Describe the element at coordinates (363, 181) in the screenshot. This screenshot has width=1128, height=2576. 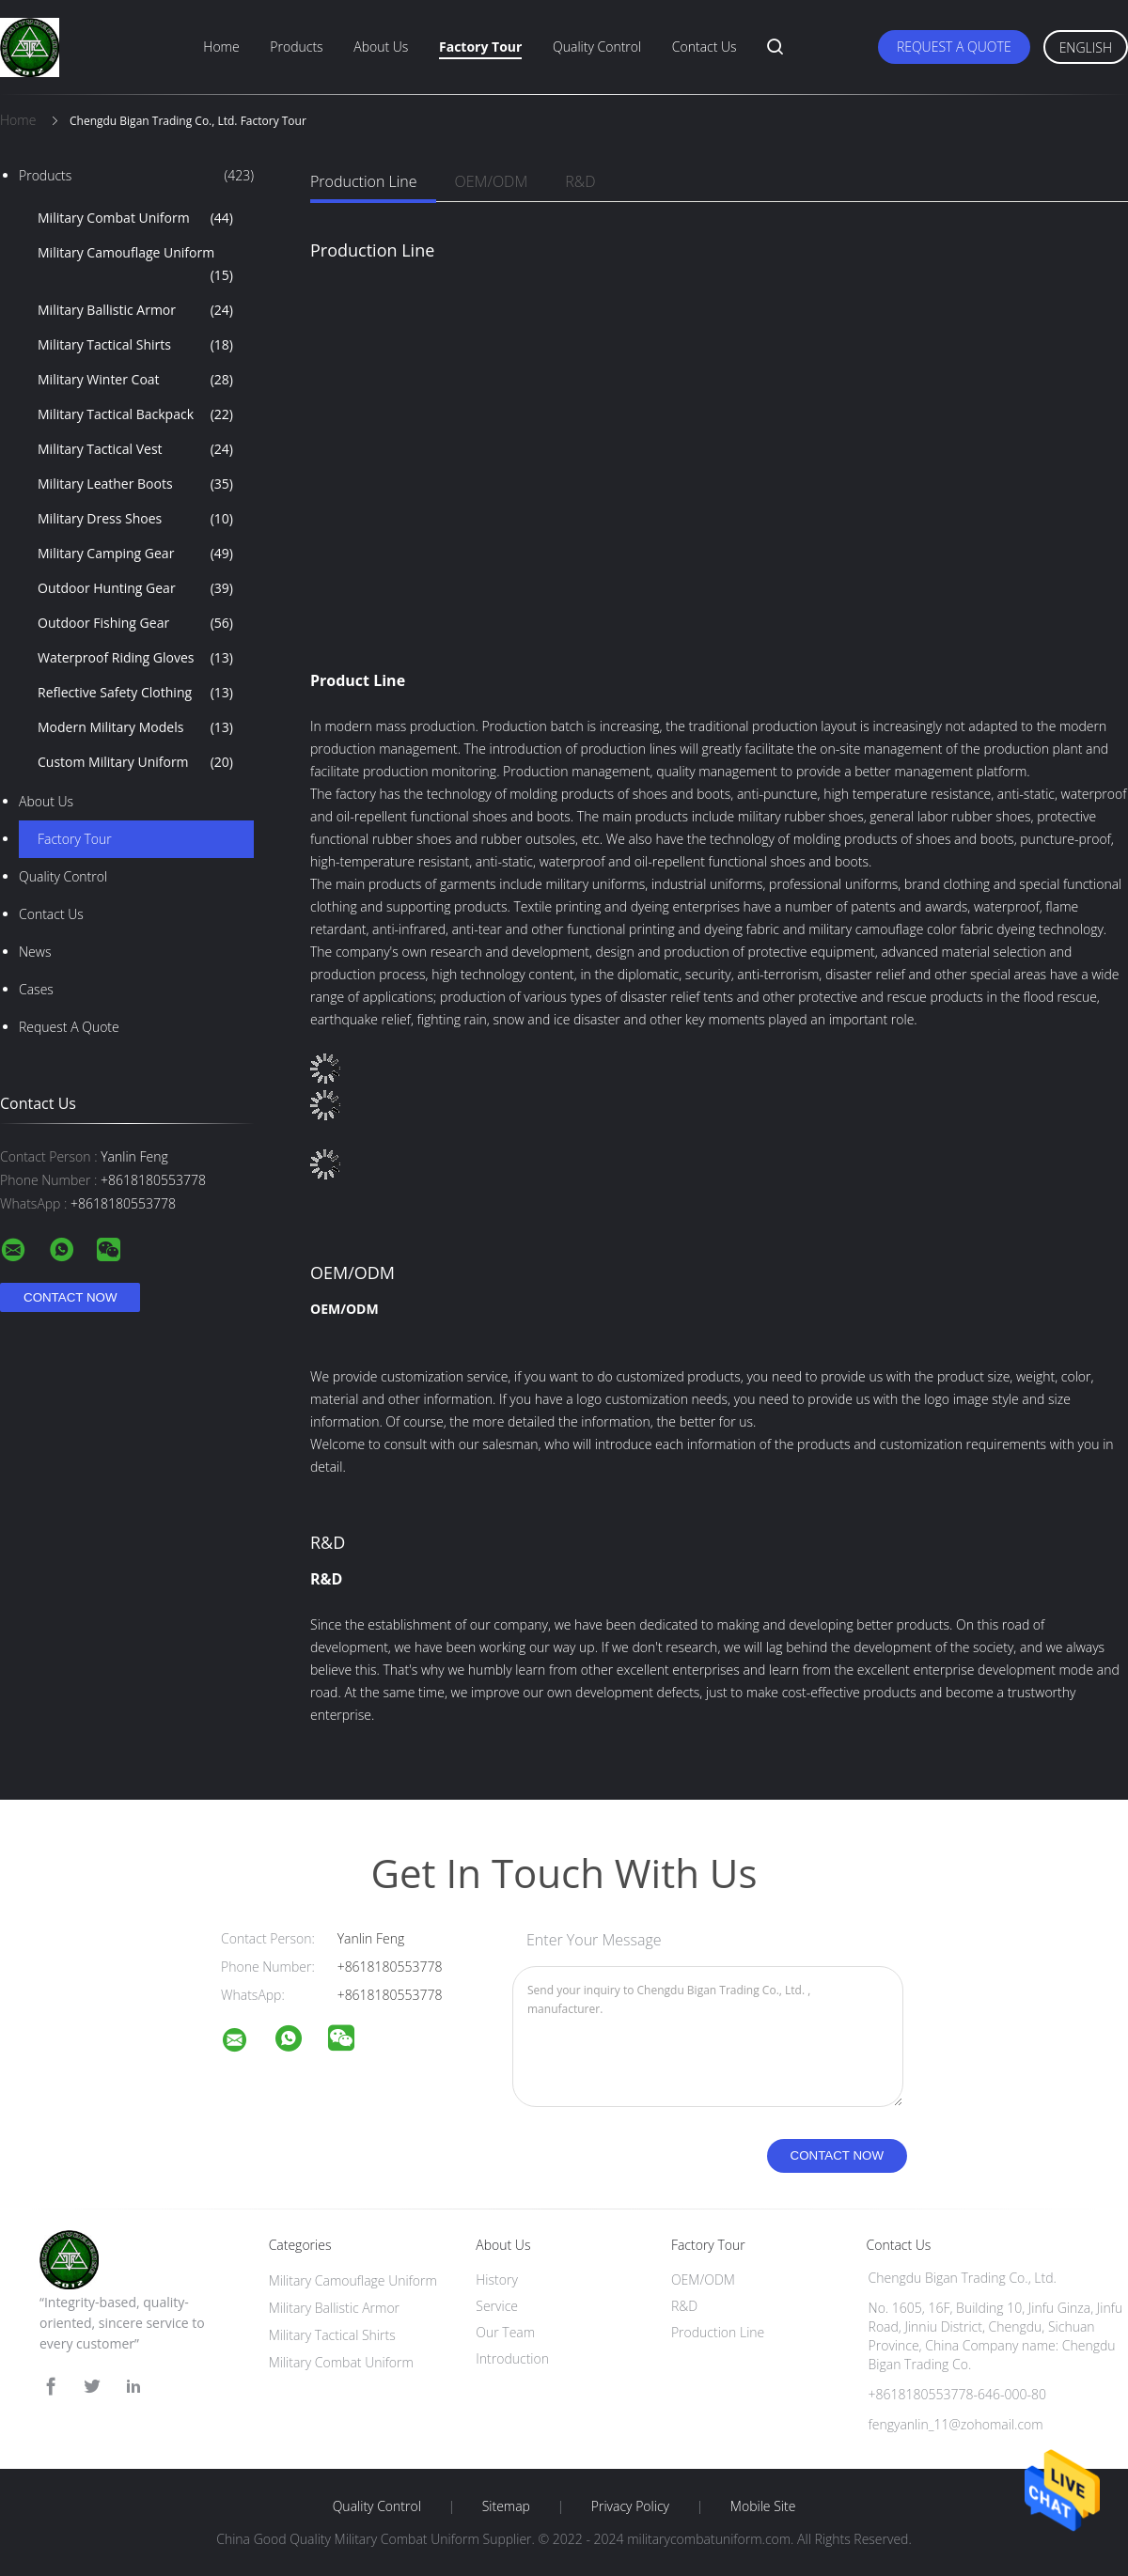
I see `Production Line` at that location.